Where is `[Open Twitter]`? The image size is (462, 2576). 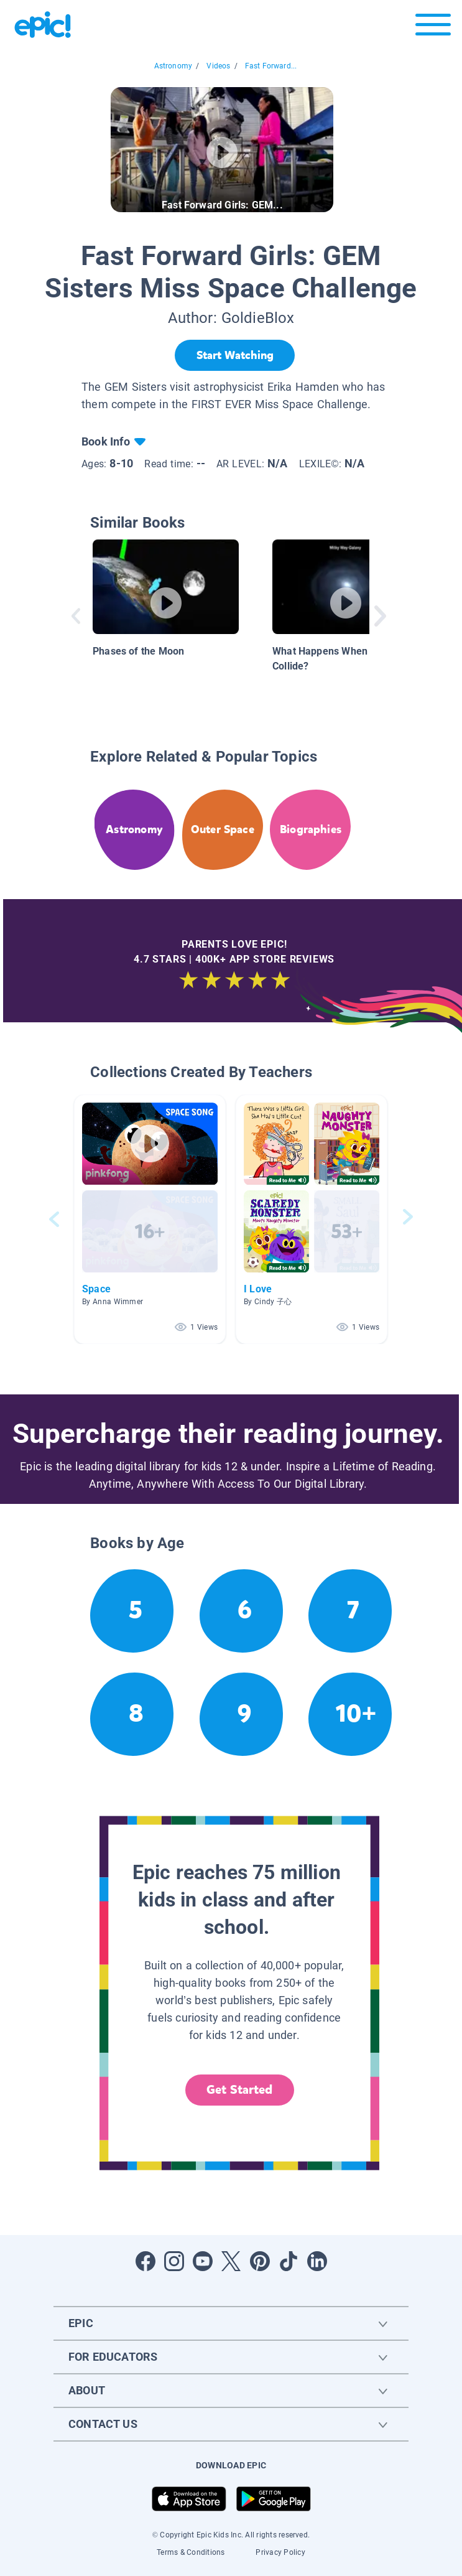 [Open Twitter] is located at coordinates (231, 2261).